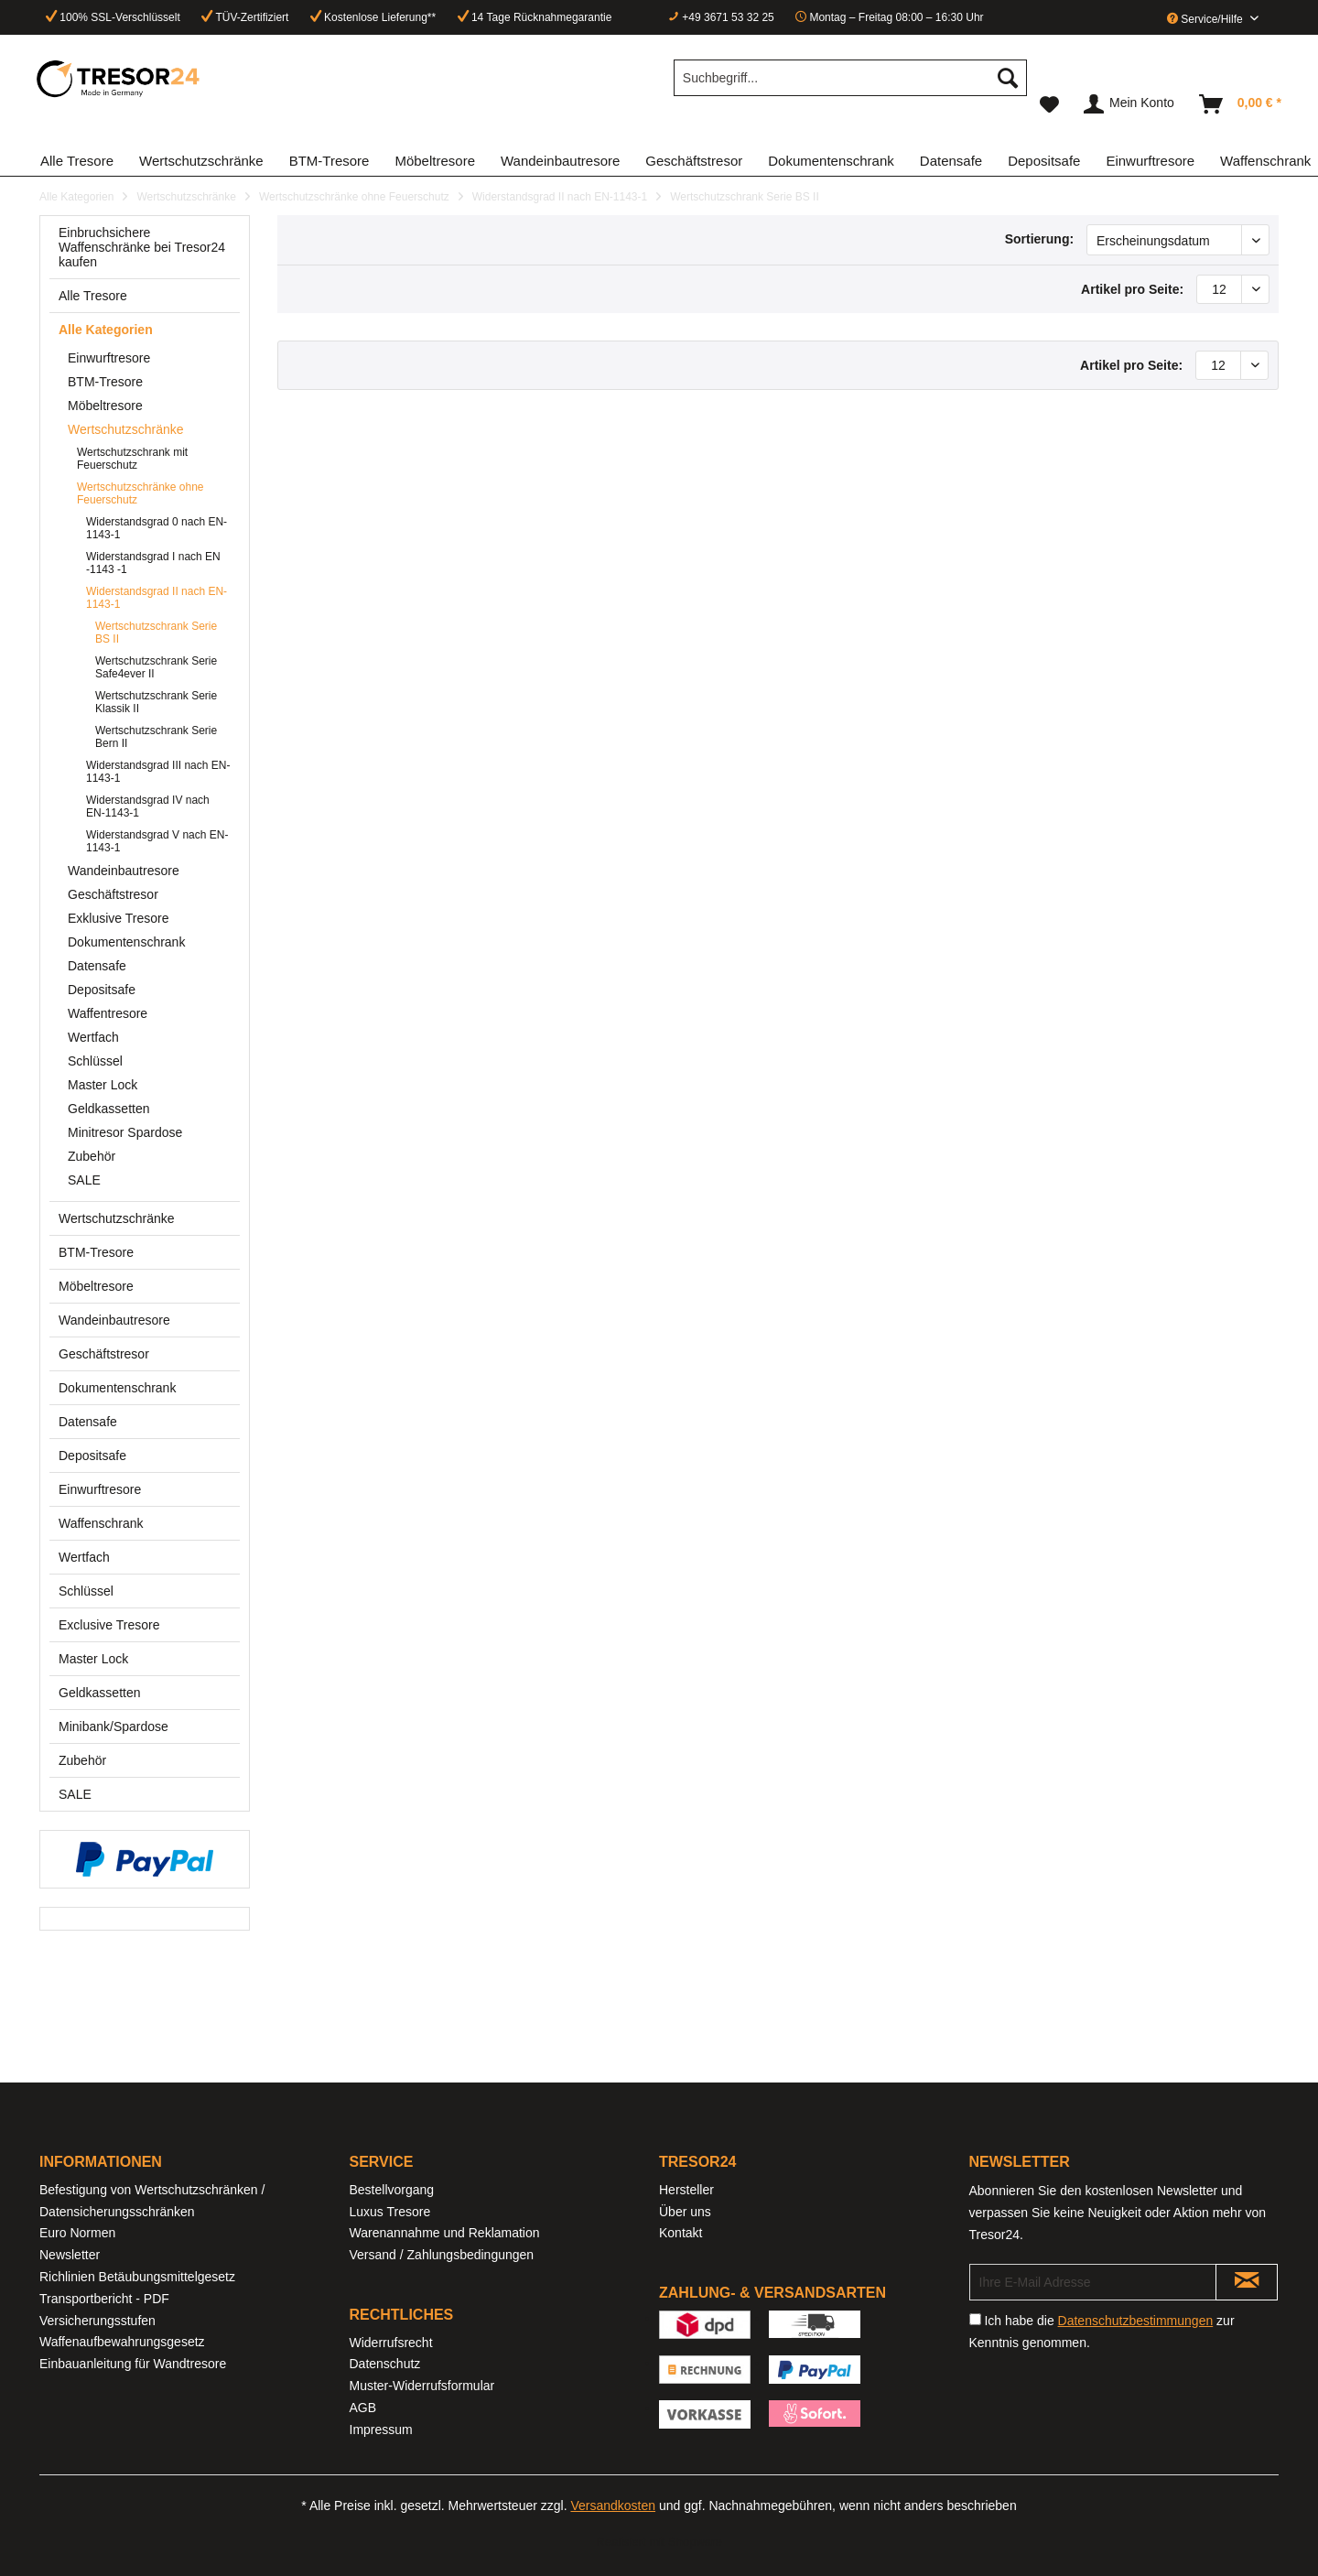 This screenshot has width=1318, height=2576. What do you see at coordinates (107, 1013) in the screenshot?
I see `Waffentresore` at bounding box center [107, 1013].